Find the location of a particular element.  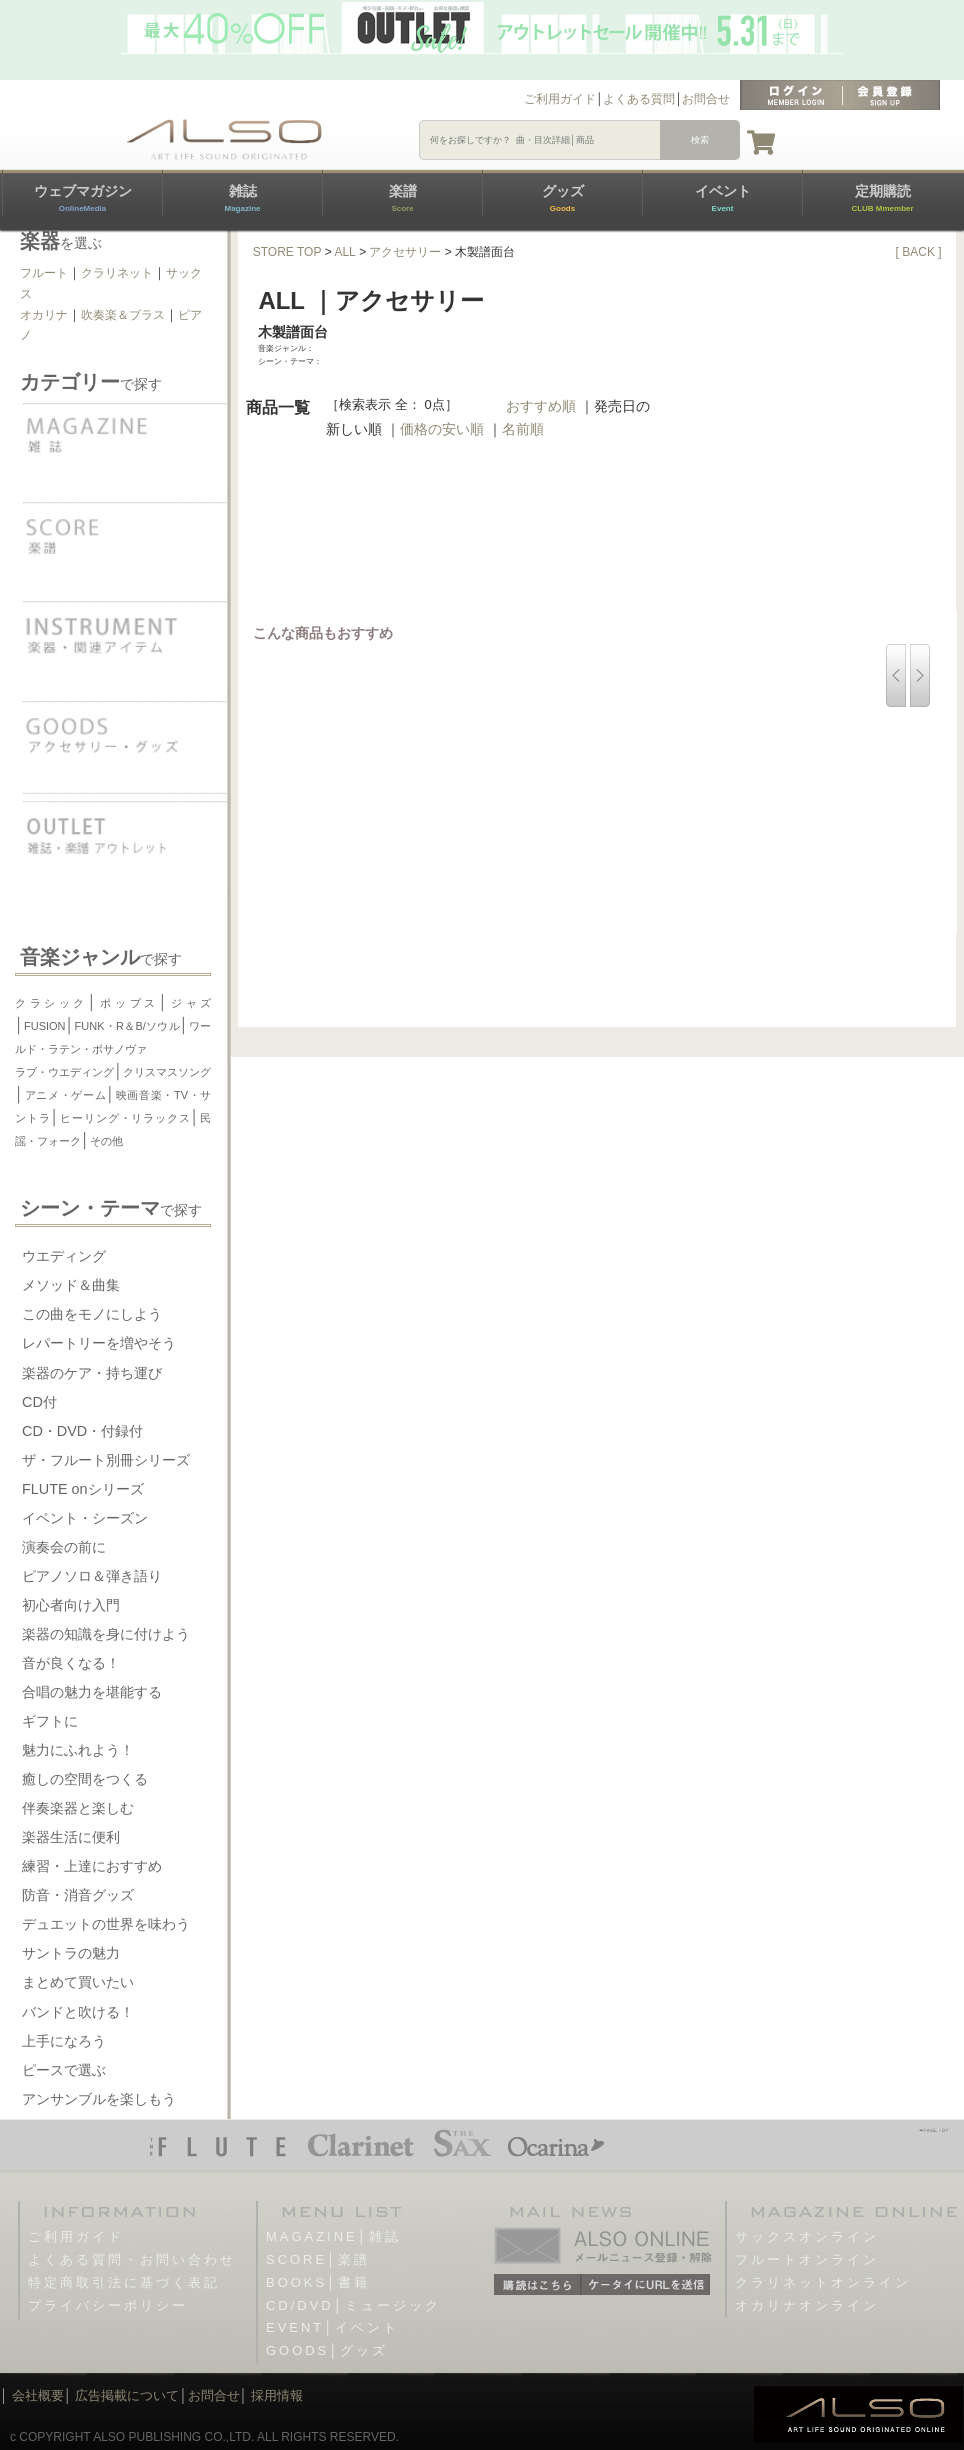

よくある質問 is located at coordinates (639, 99).